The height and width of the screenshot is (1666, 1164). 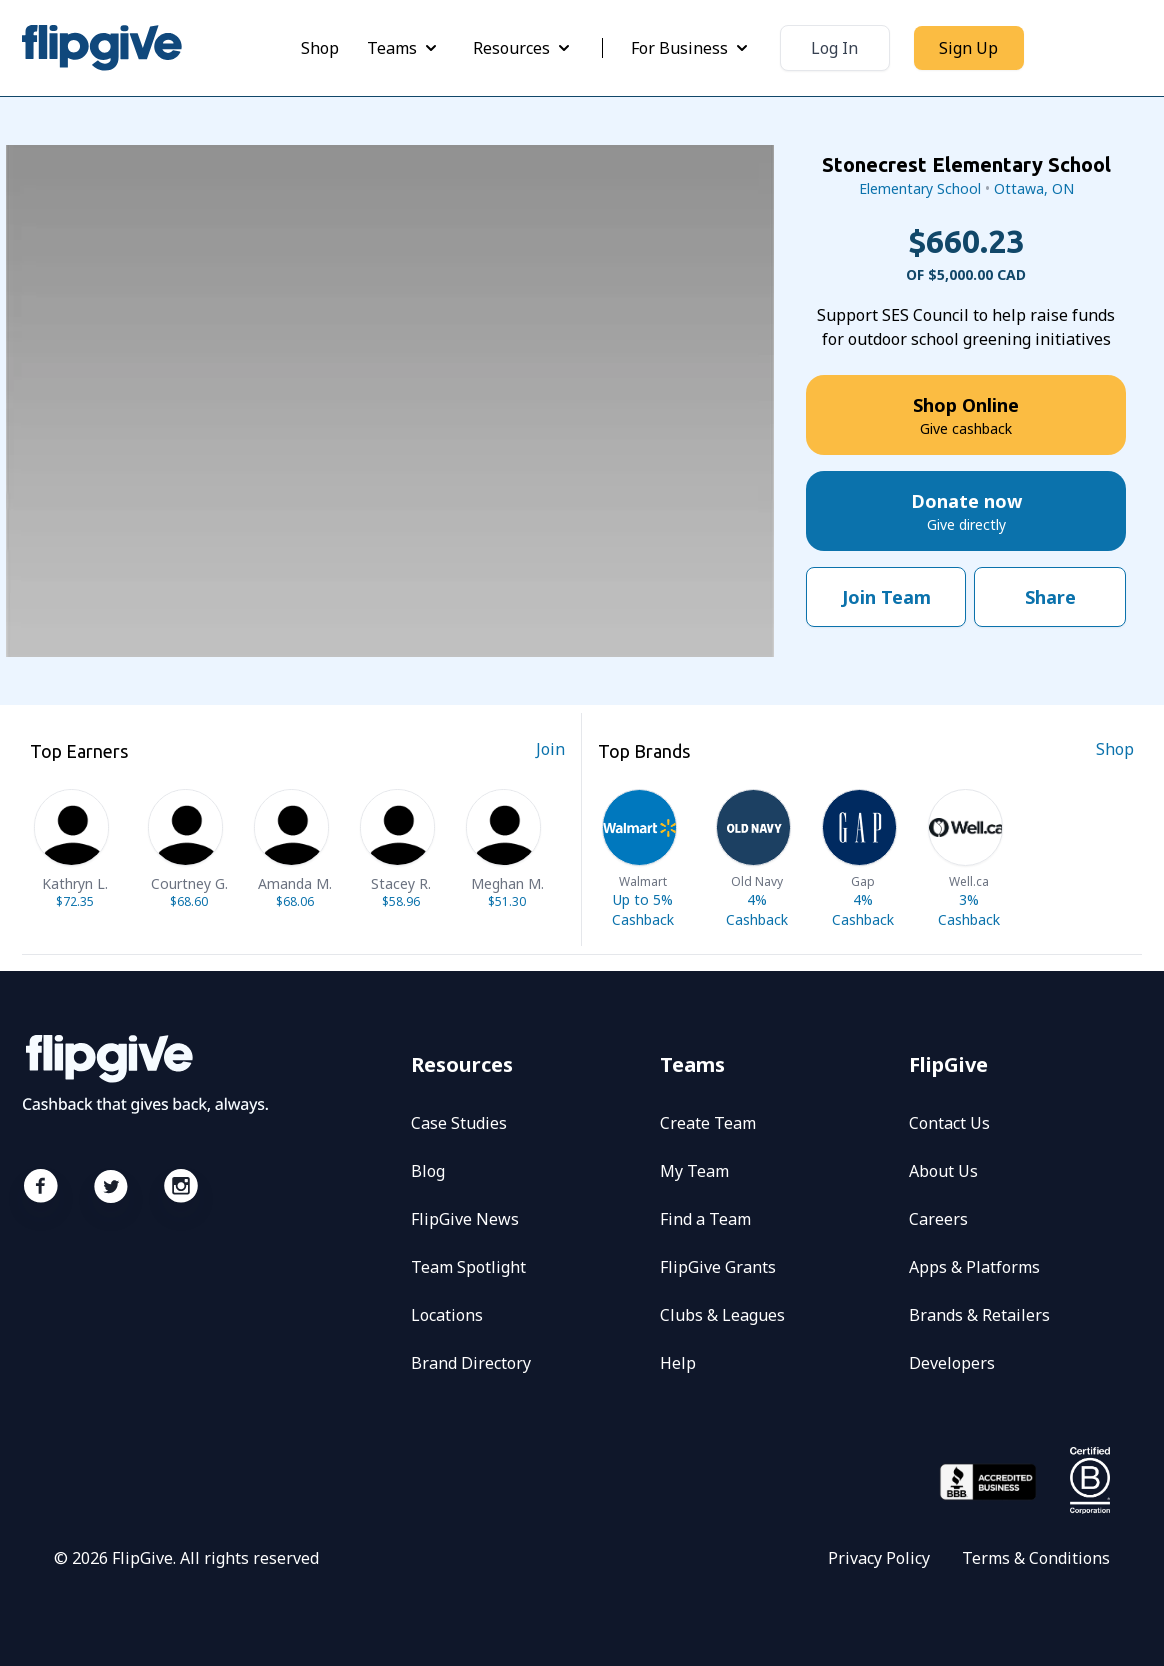 What do you see at coordinates (949, 1123) in the screenshot?
I see `Contact Us` at bounding box center [949, 1123].